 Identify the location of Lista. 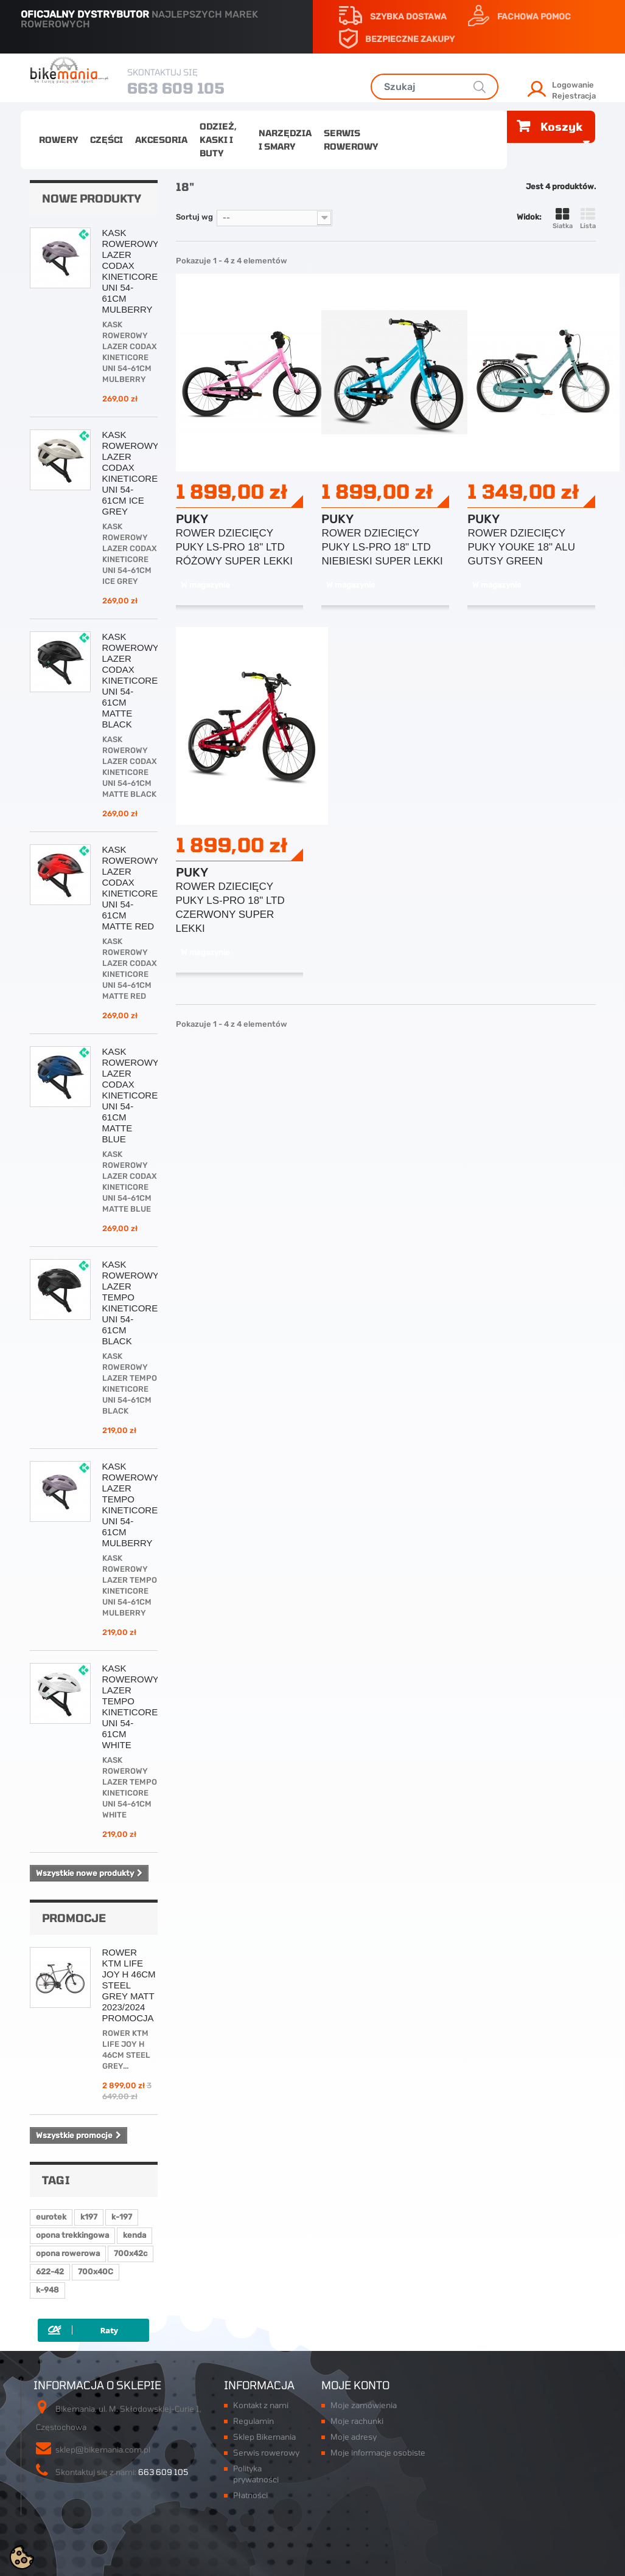
(588, 218).